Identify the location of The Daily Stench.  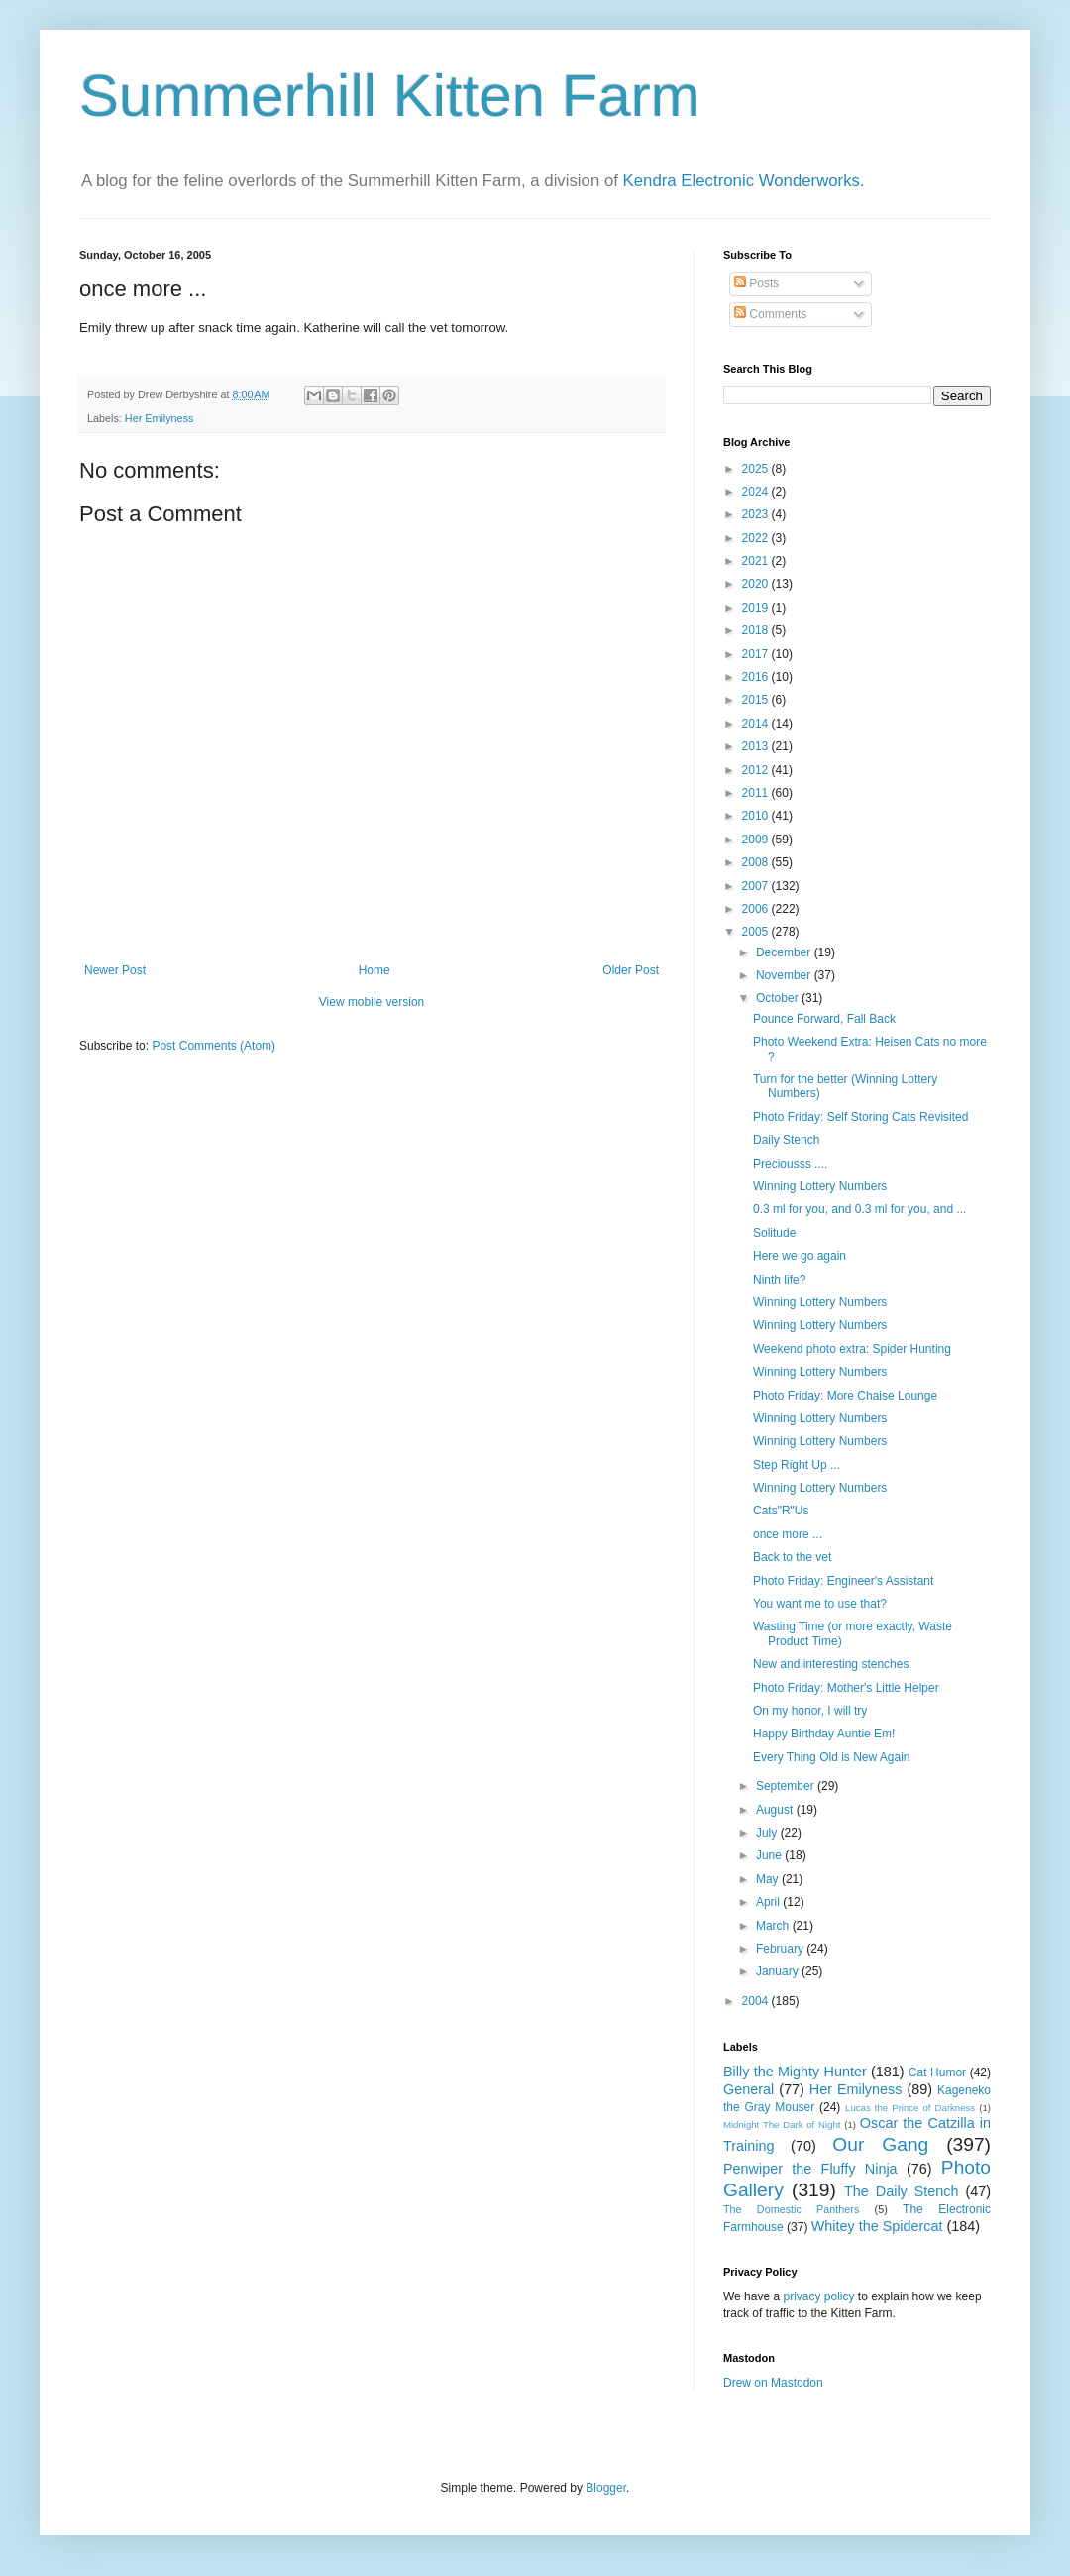
(901, 2191).